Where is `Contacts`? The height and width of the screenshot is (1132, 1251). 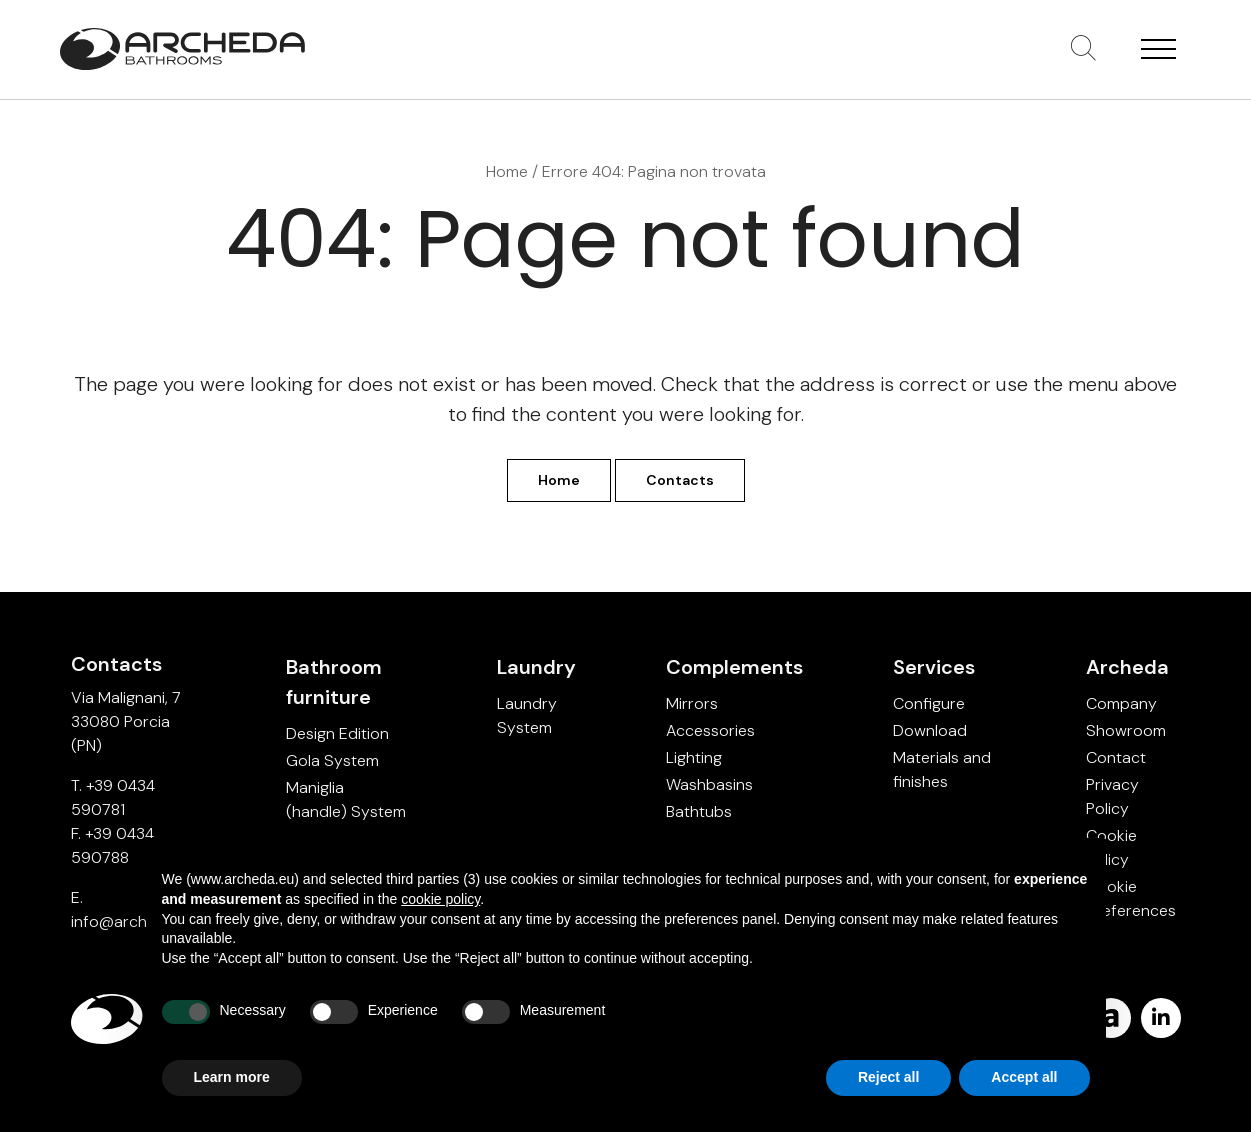
Contacts is located at coordinates (680, 480).